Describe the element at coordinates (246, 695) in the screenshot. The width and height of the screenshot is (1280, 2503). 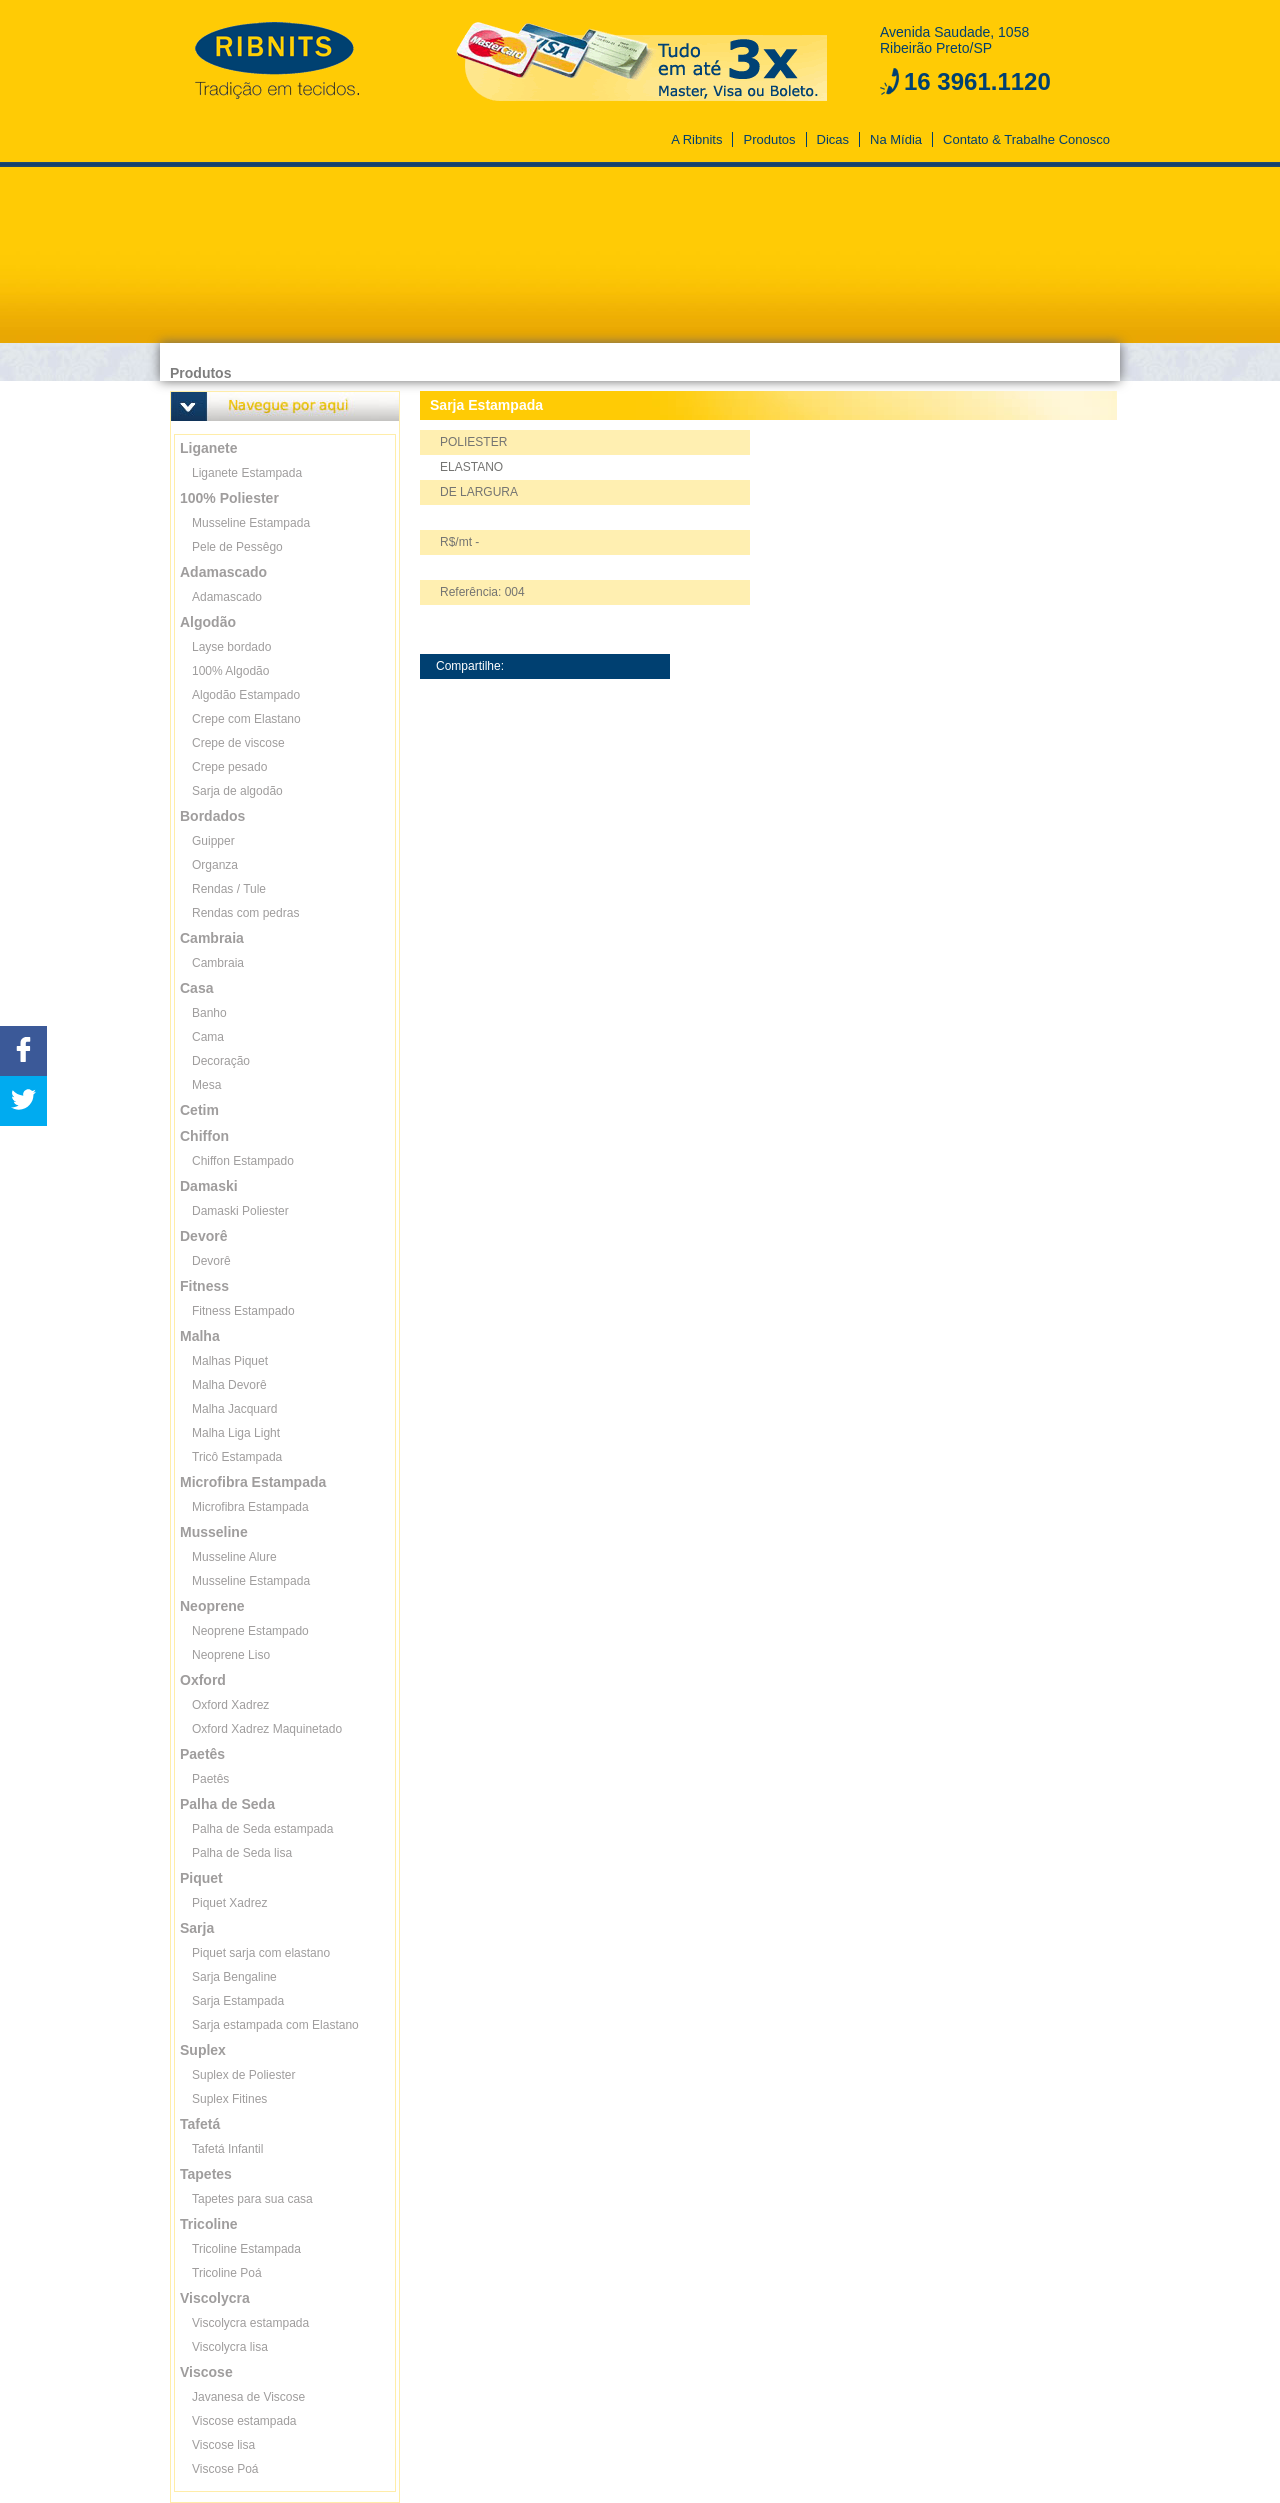
I see `Algodão Estampado` at that location.